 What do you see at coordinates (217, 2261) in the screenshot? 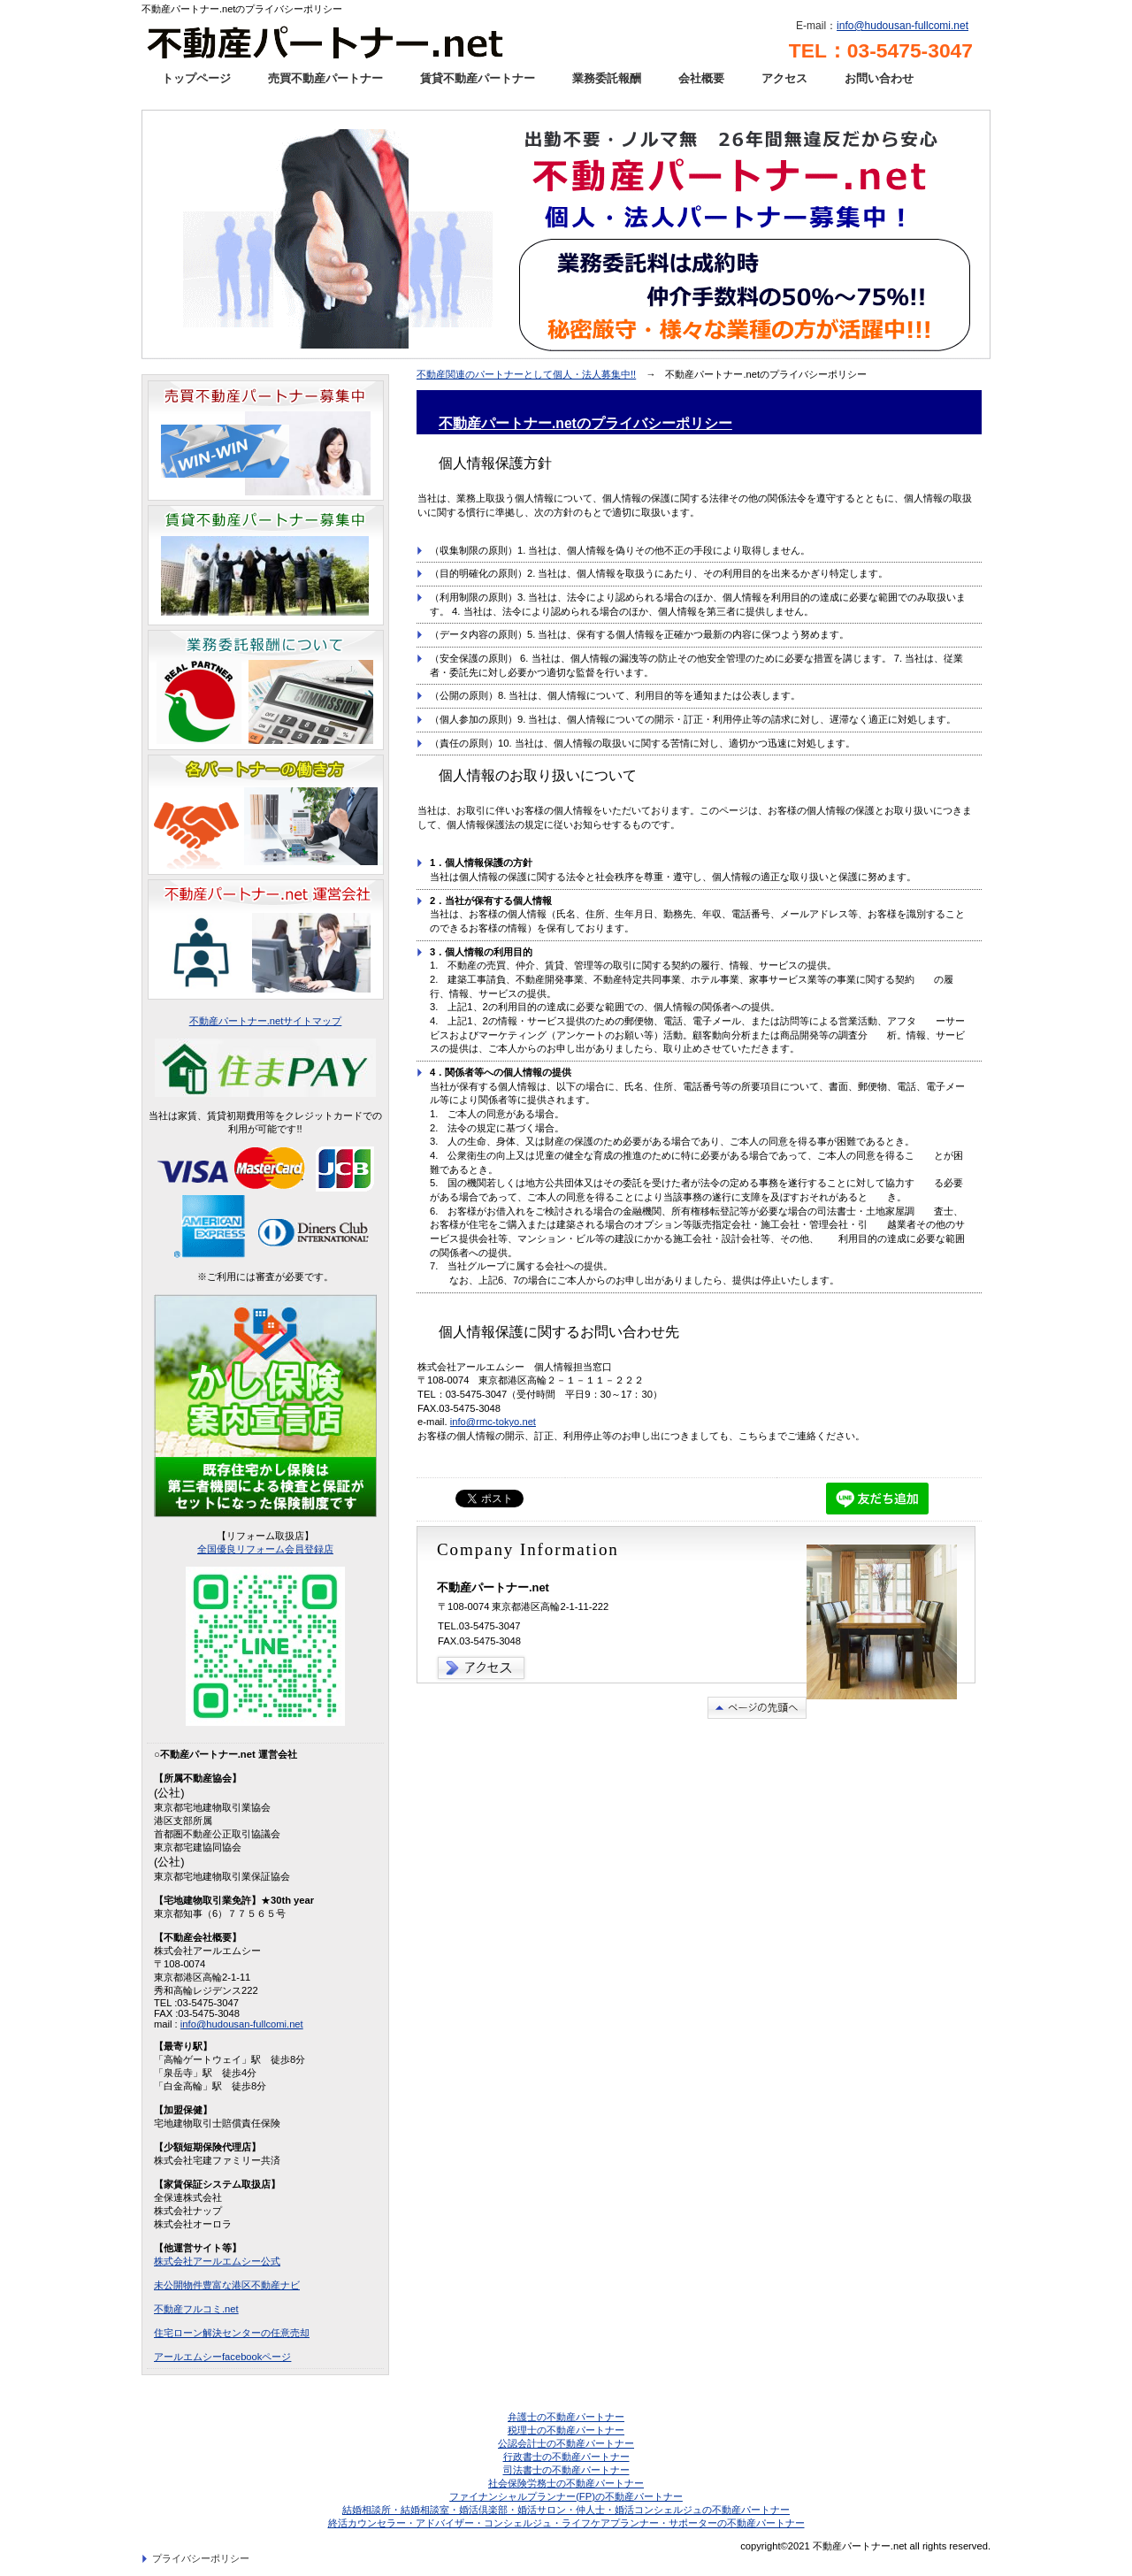
I see `株式会社アールエムシー公式` at bounding box center [217, 2261].